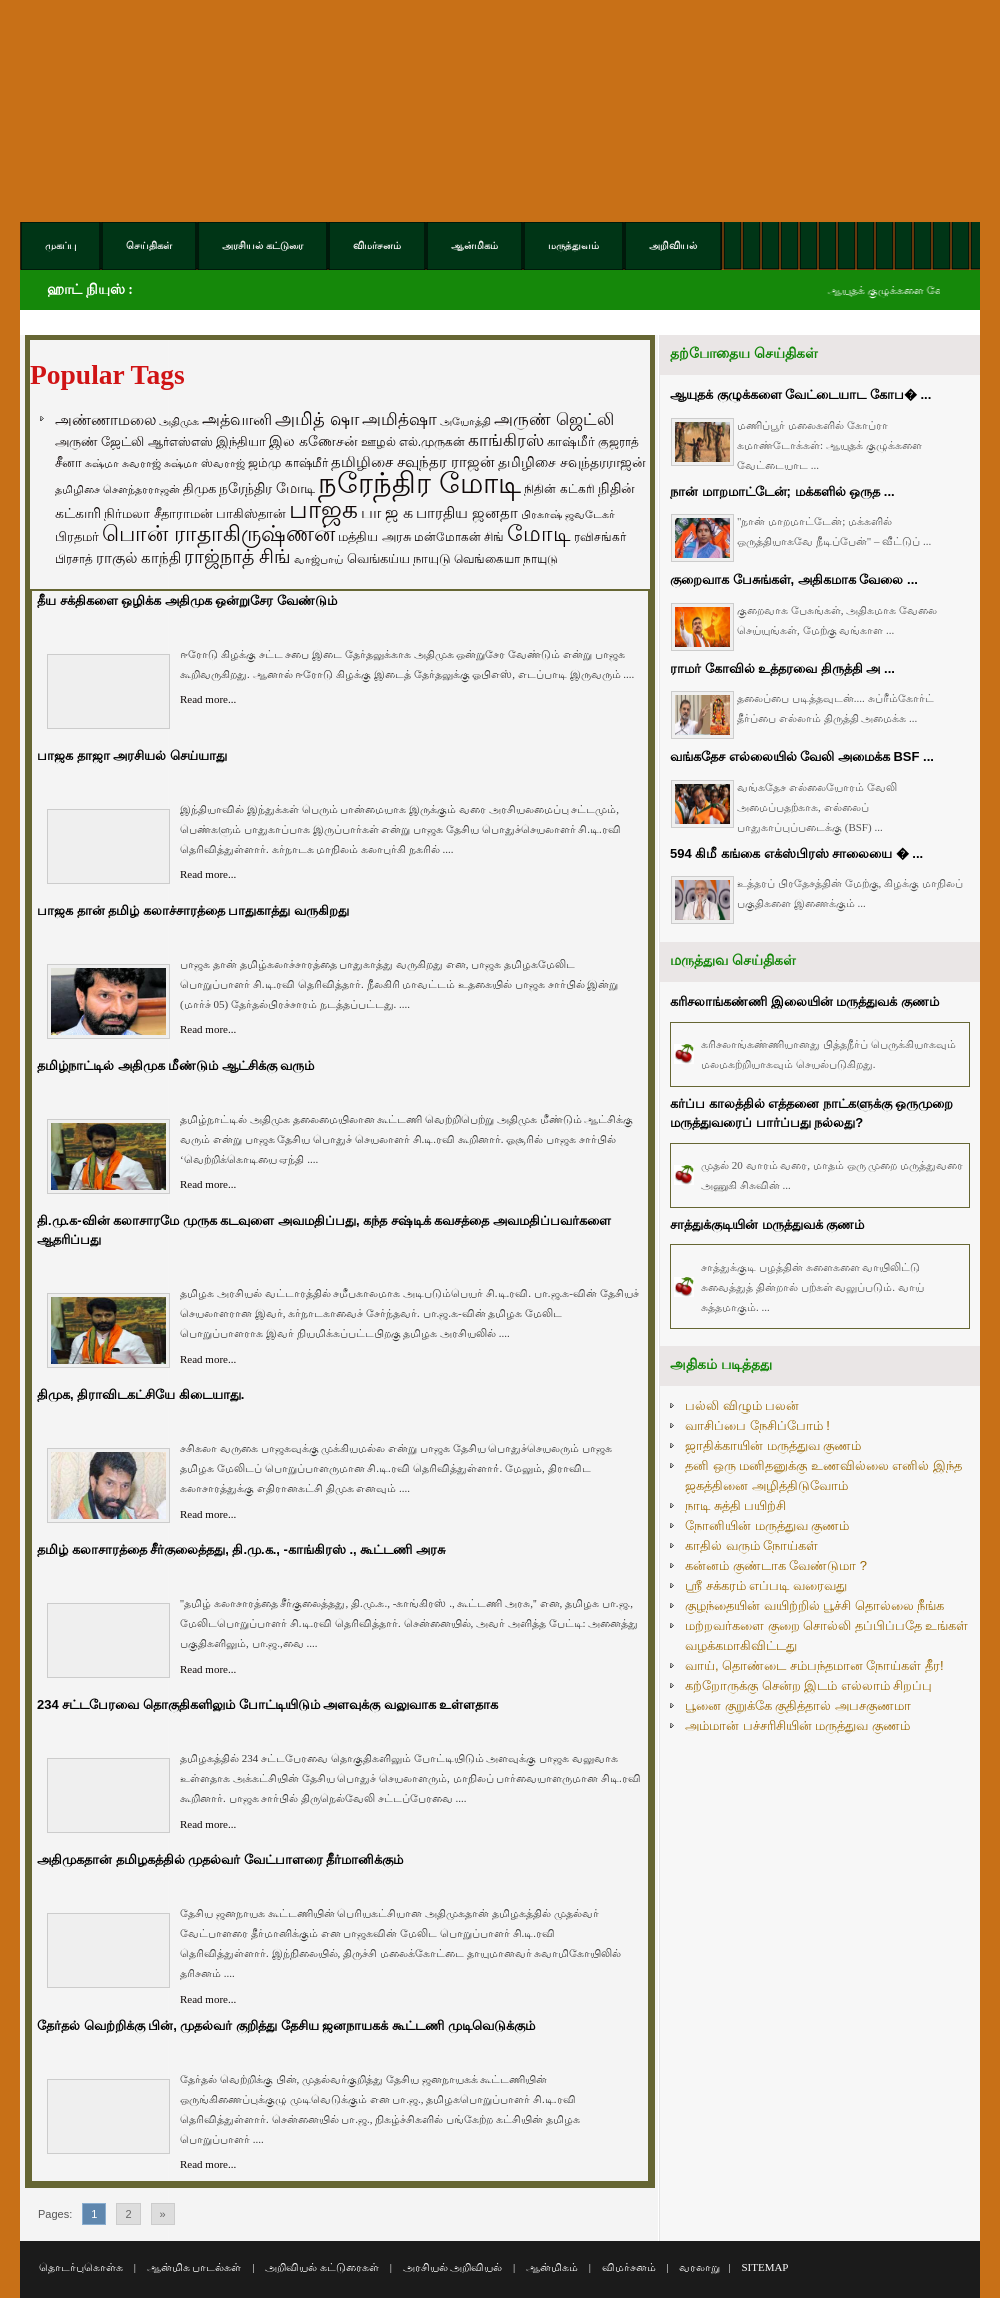 The image size is (1000, 2298). Describe the element at coordinates (767, 1525) in the screenshot. I see `நோனியின் மருத்துவ குணம்` at that location.